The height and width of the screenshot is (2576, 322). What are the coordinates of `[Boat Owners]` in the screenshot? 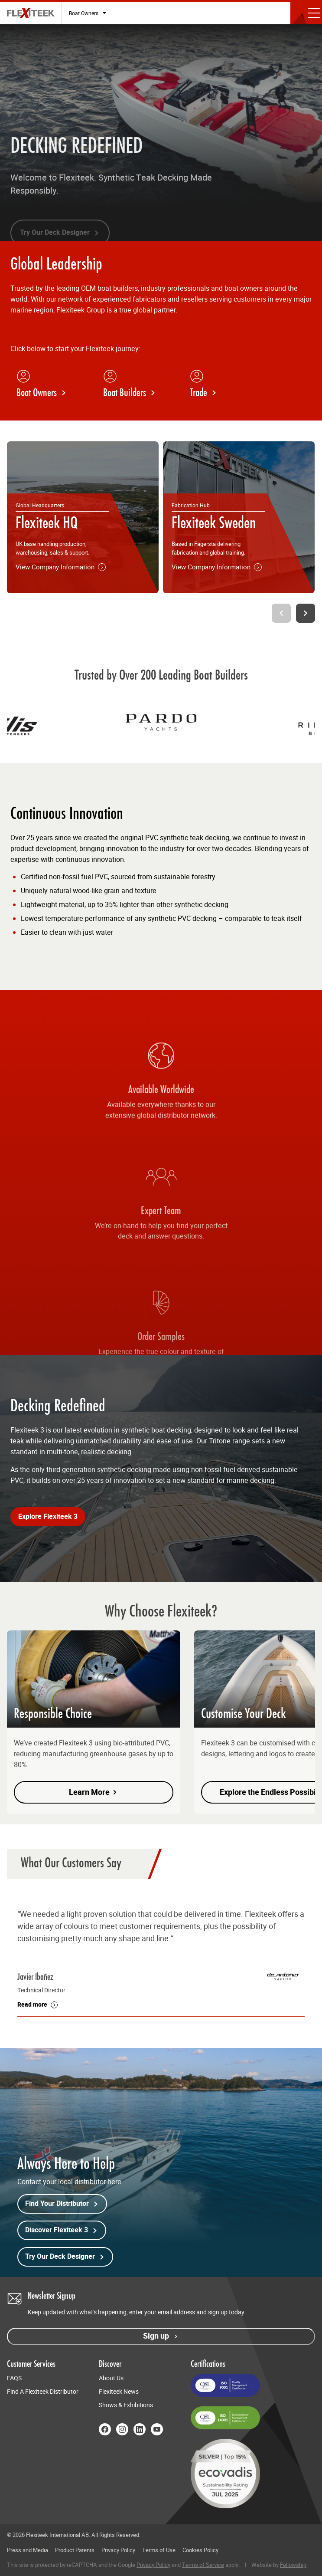 It's located at (50, 384).